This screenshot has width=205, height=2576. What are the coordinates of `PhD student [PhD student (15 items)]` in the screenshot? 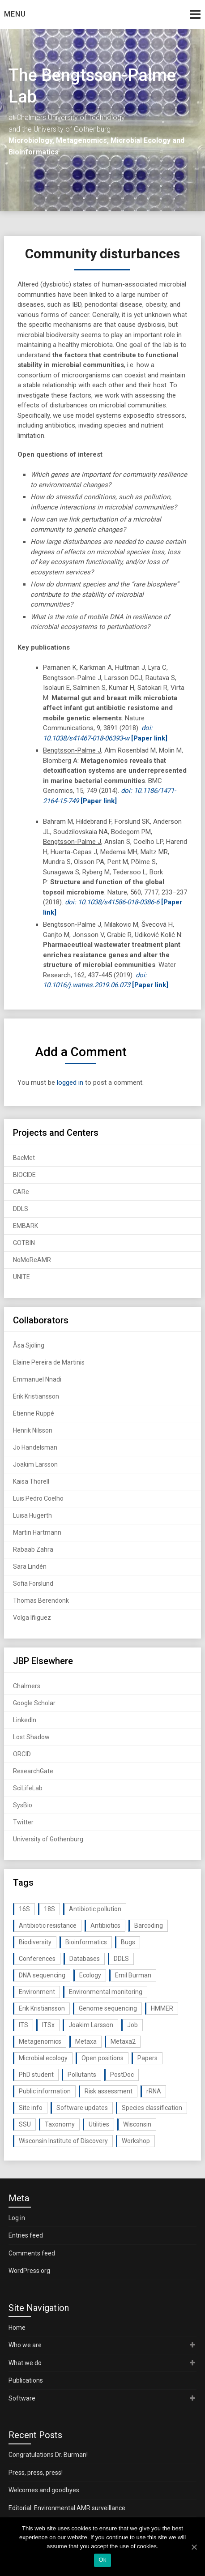 It's located at (36, 2074).